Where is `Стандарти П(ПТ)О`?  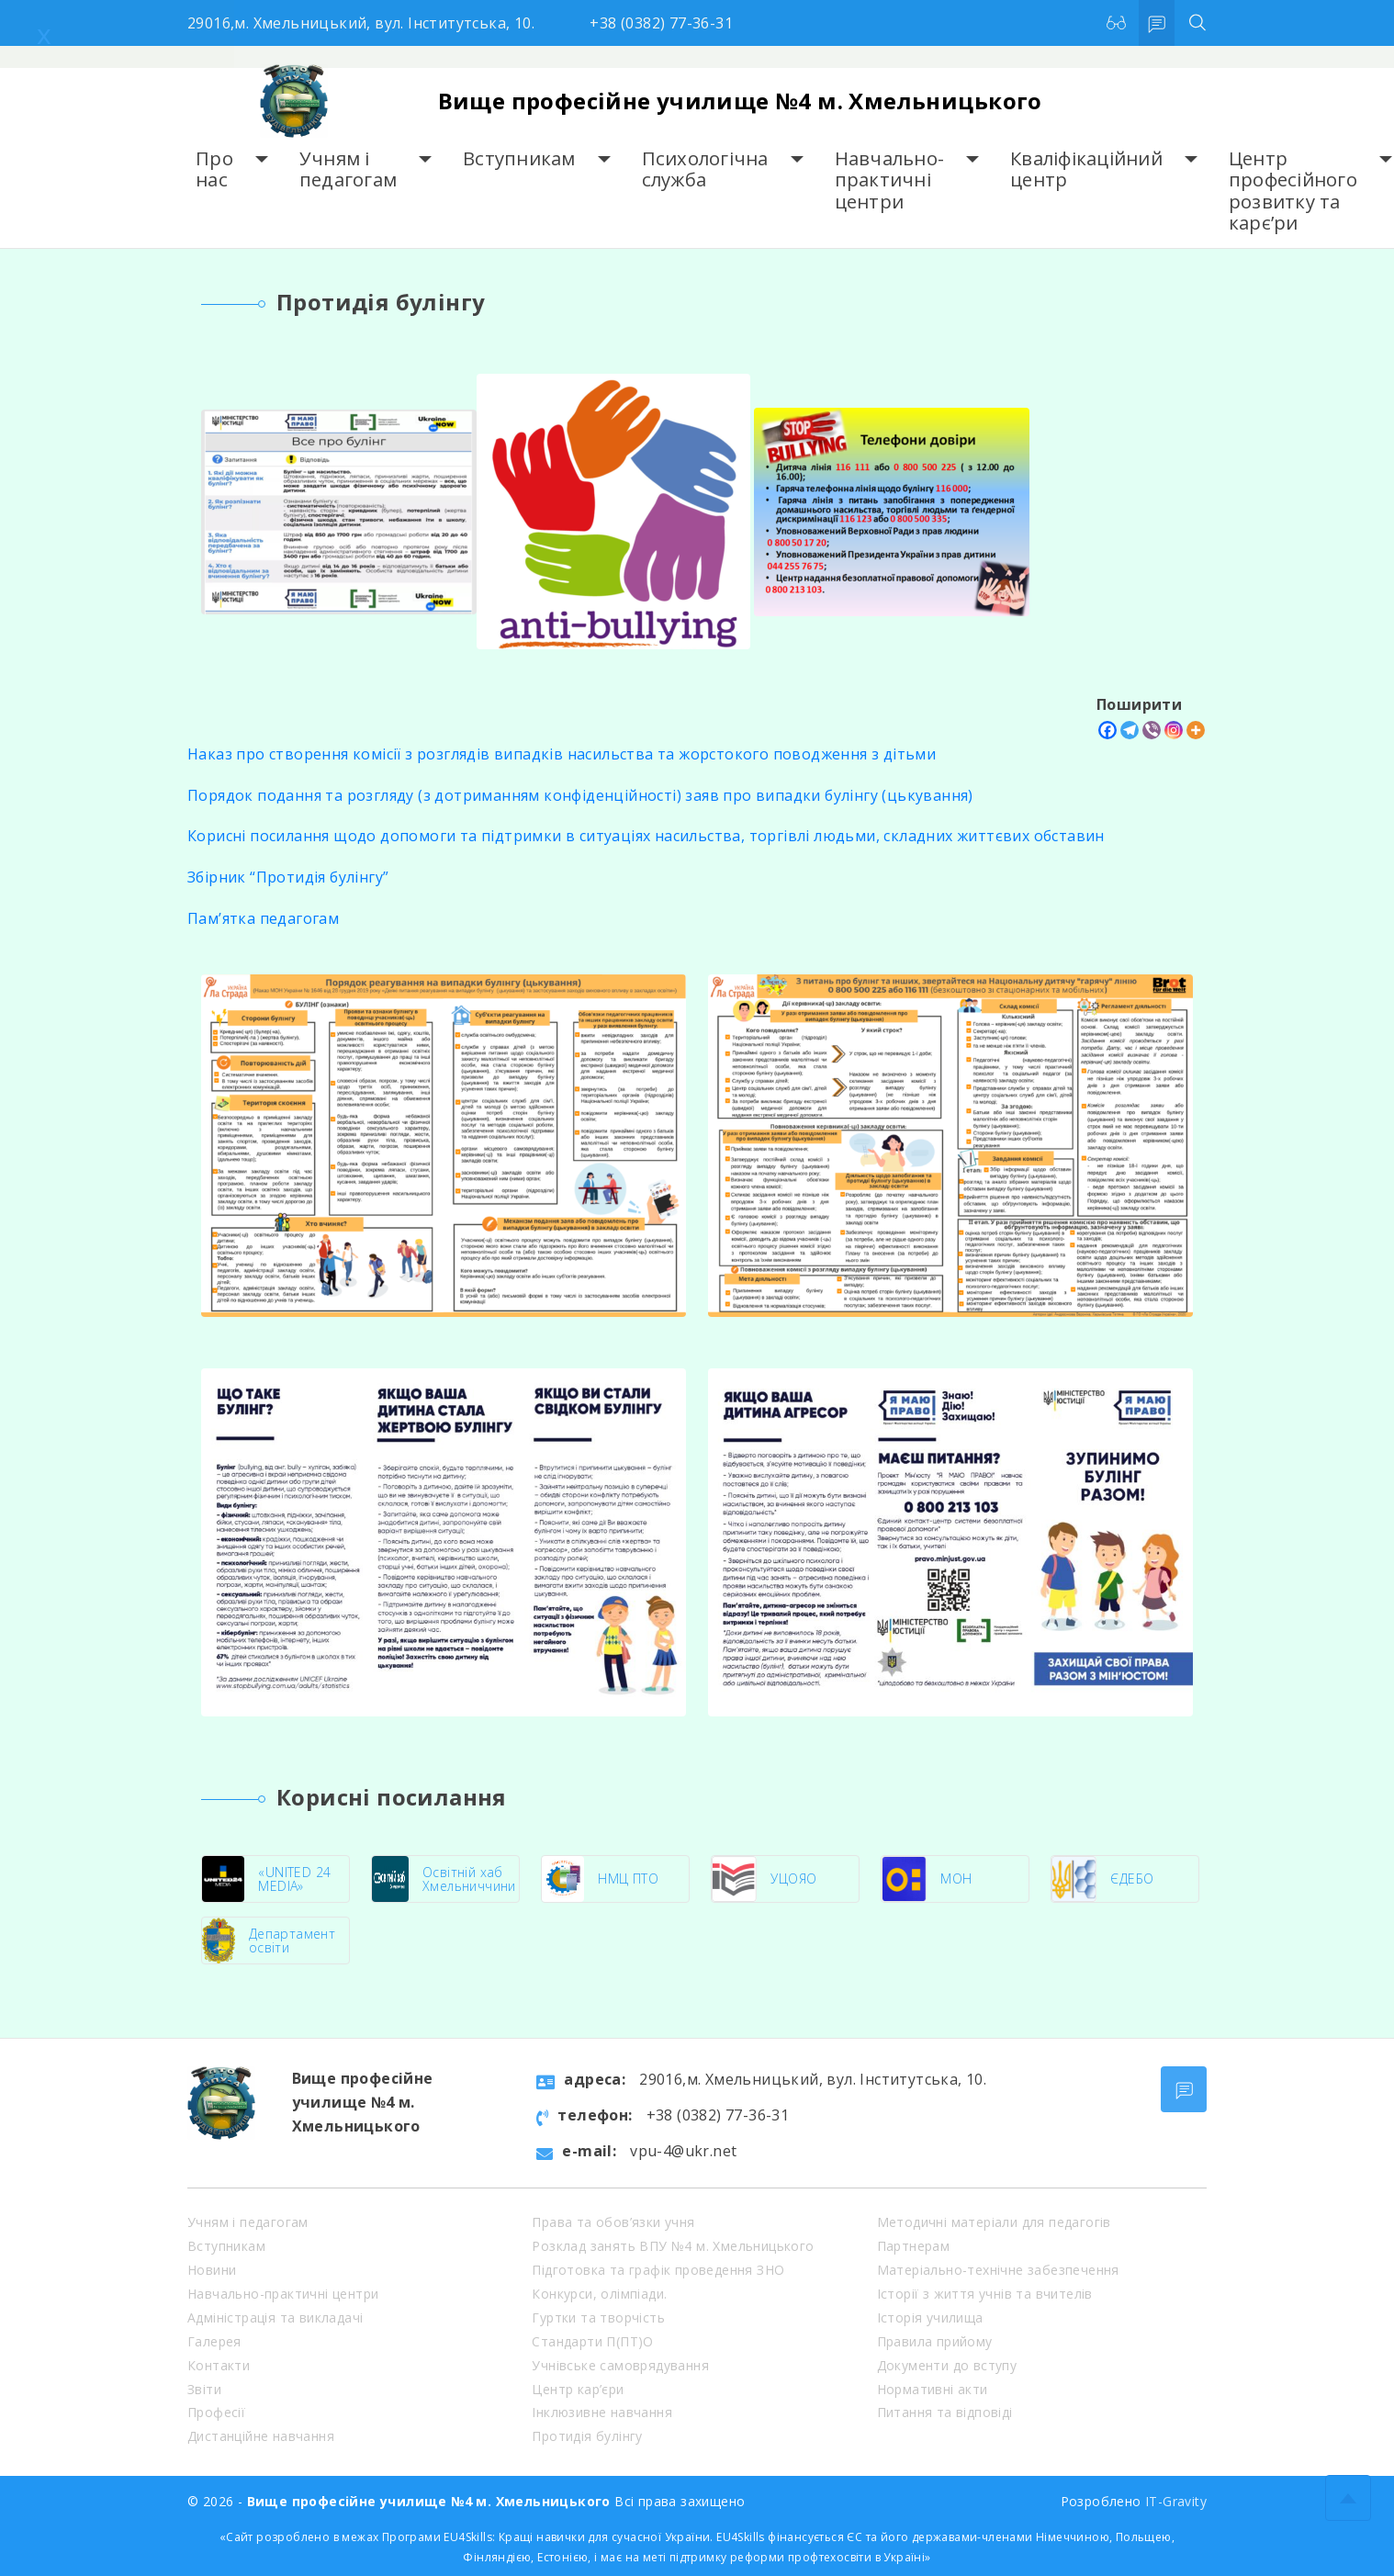 Стандарти П(ПТ)О is located at coordinates (592, 2341).